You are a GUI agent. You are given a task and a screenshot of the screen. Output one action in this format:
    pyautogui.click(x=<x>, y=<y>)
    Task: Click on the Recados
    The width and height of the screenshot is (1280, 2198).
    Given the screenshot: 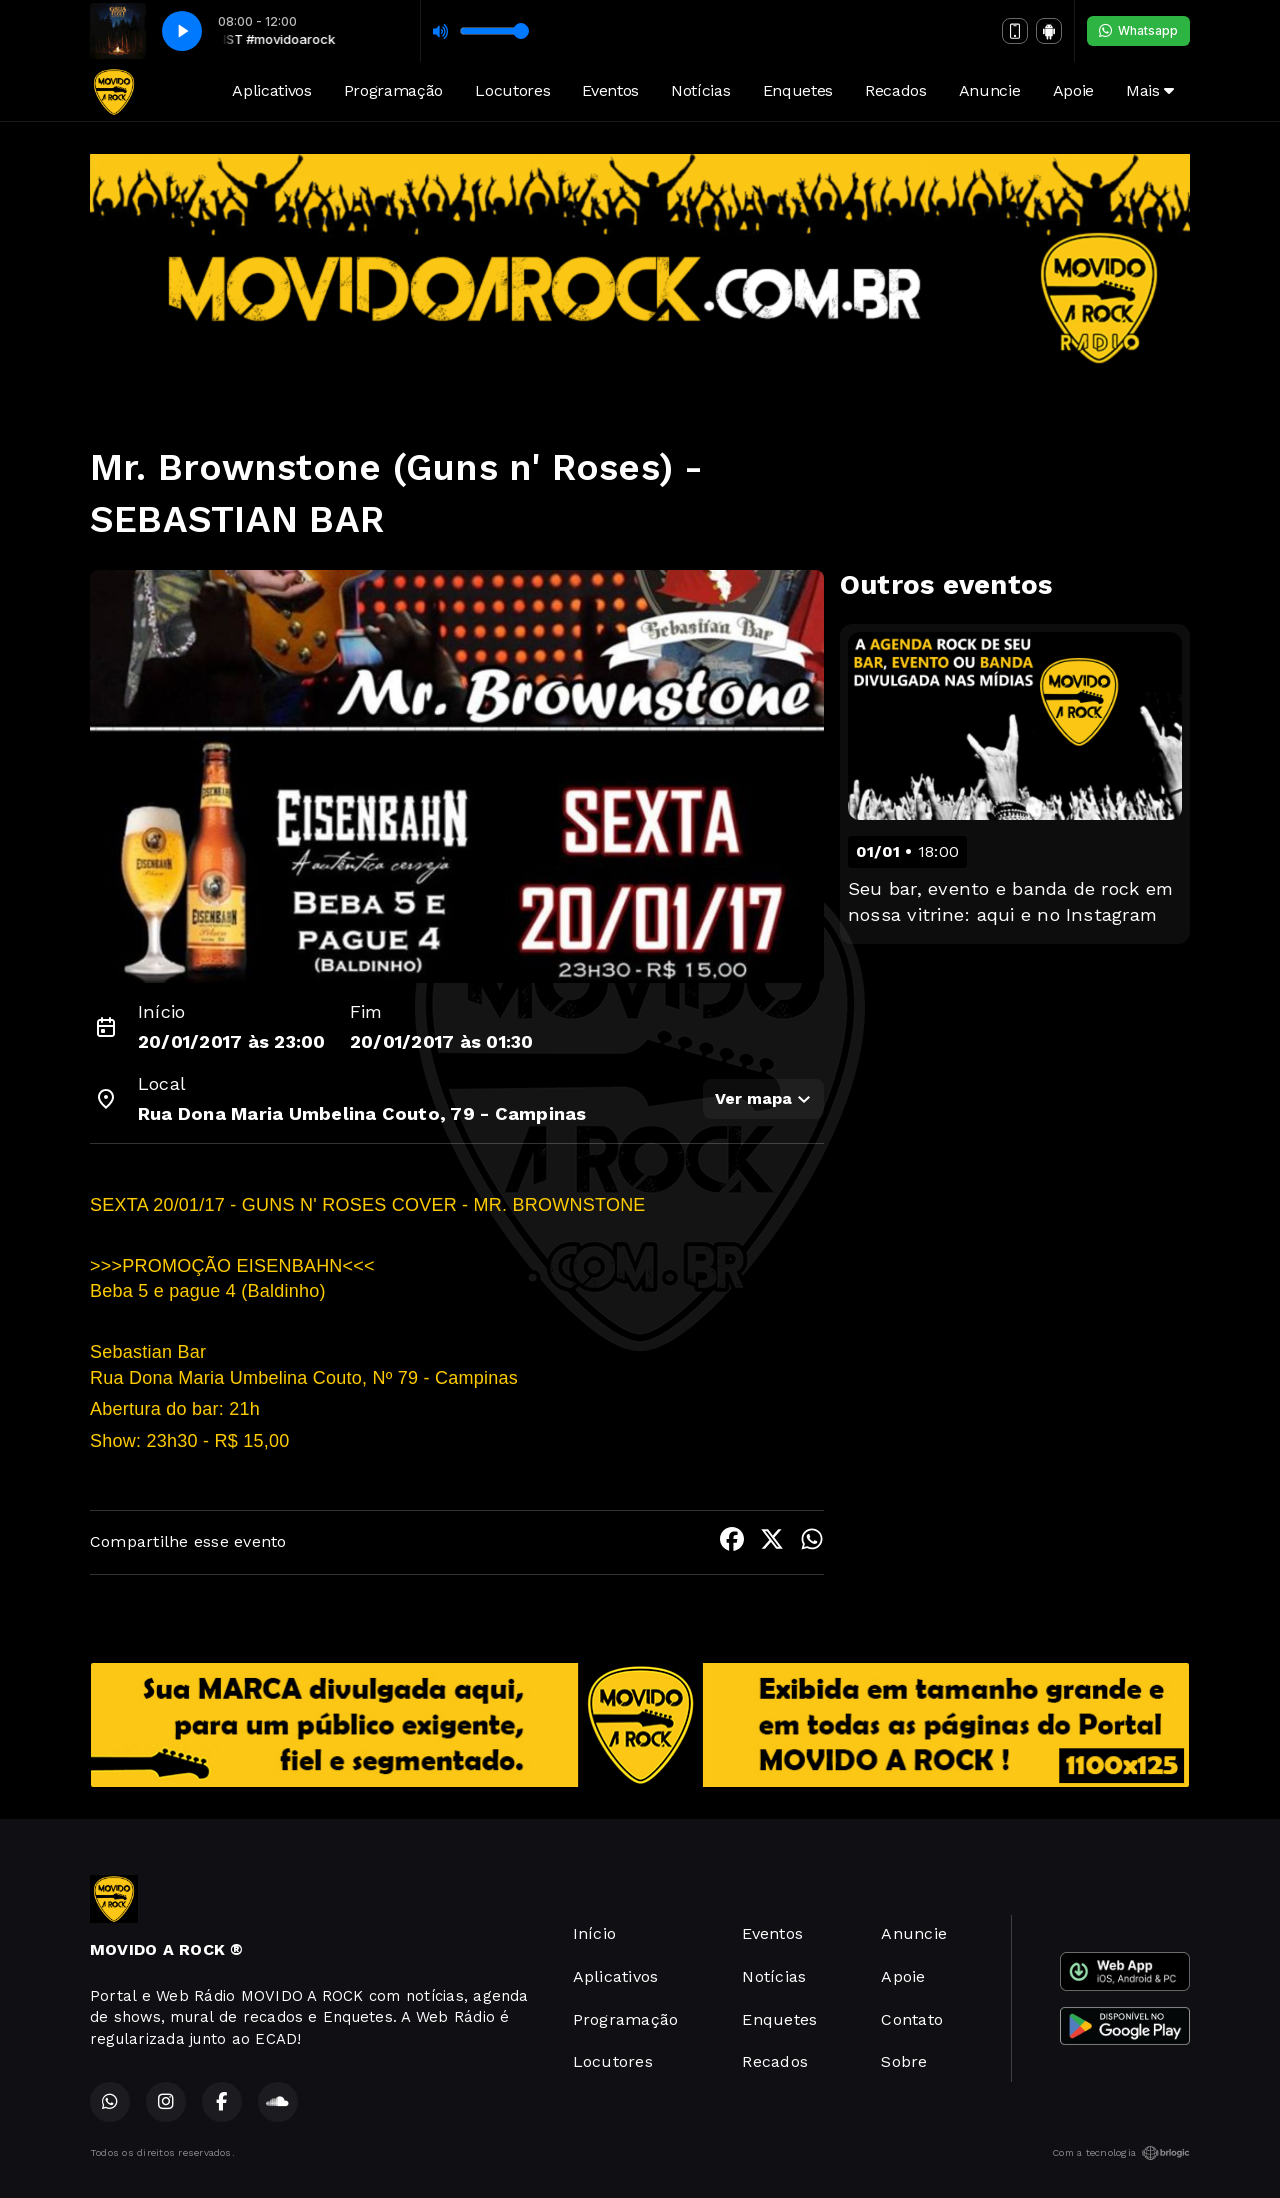 What is the action you would take?
    pyautogui.click(x=896, y=90)
    